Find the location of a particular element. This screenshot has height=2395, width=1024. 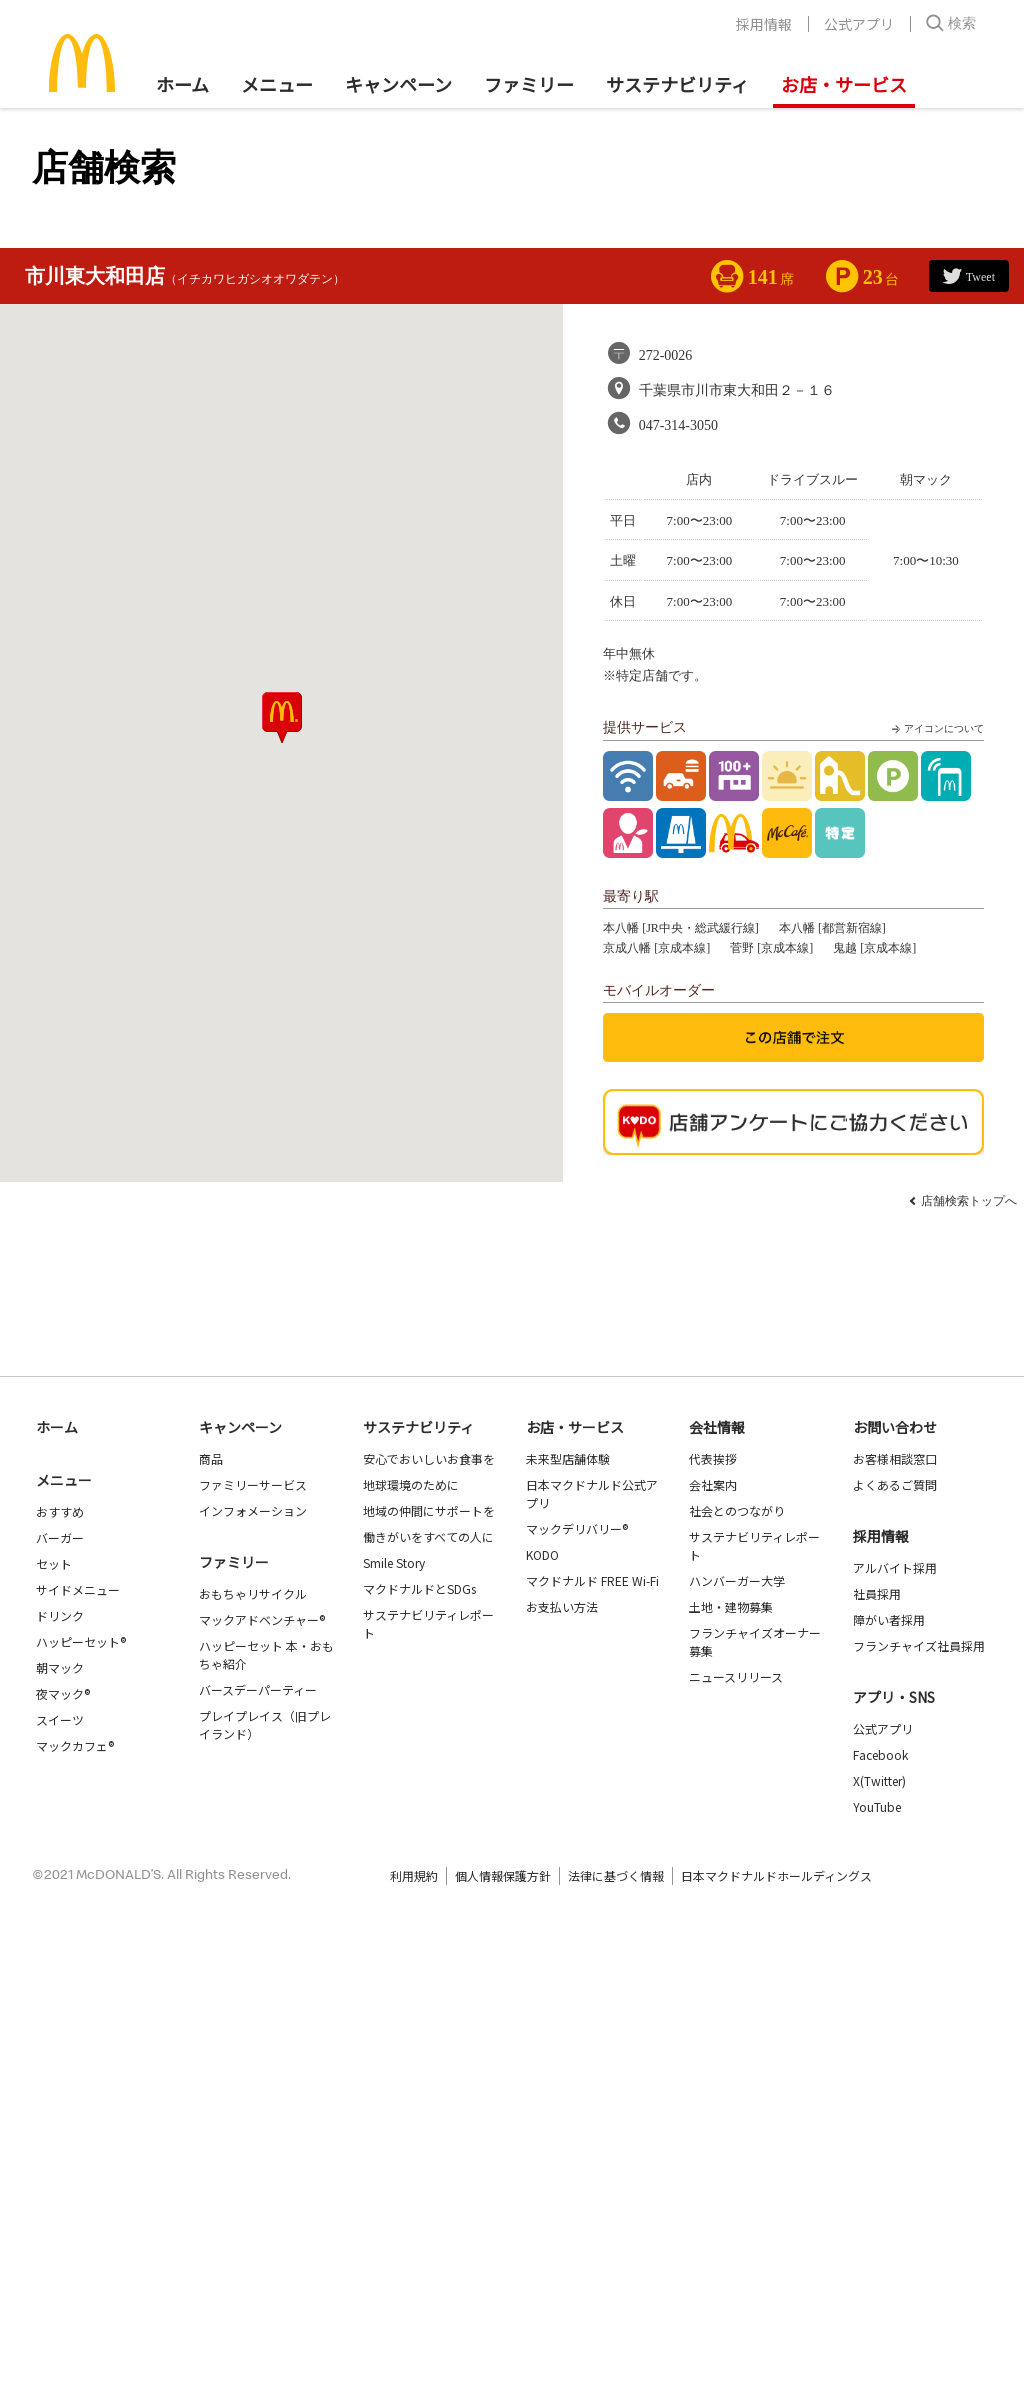

朝マック is located at coordinates (60, 1667).